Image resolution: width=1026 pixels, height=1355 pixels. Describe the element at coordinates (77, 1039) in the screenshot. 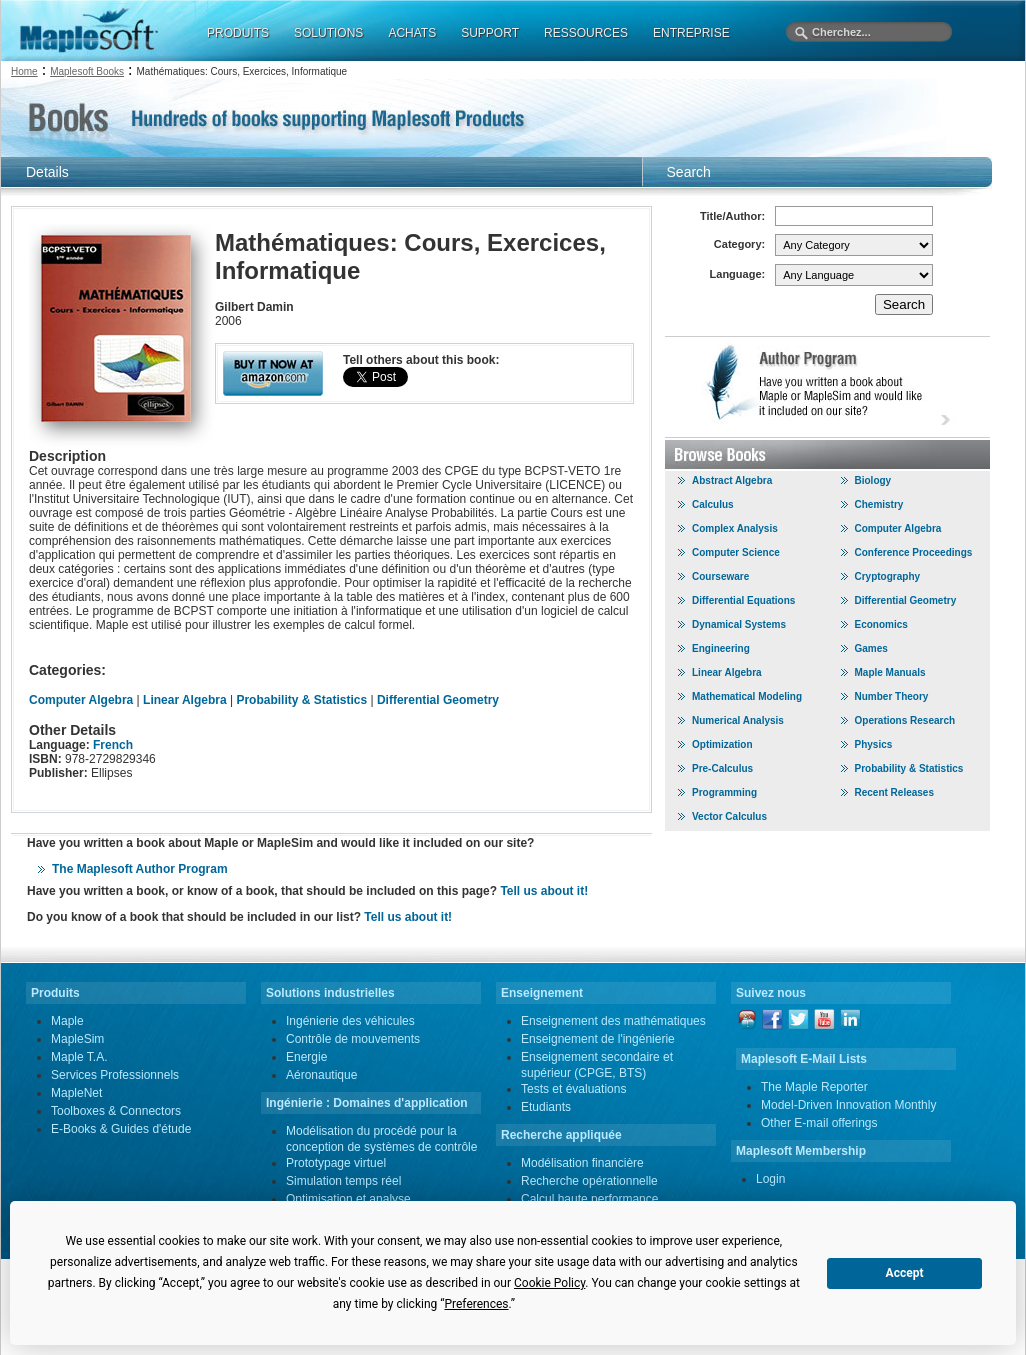

I see `MapleSim` at that location.